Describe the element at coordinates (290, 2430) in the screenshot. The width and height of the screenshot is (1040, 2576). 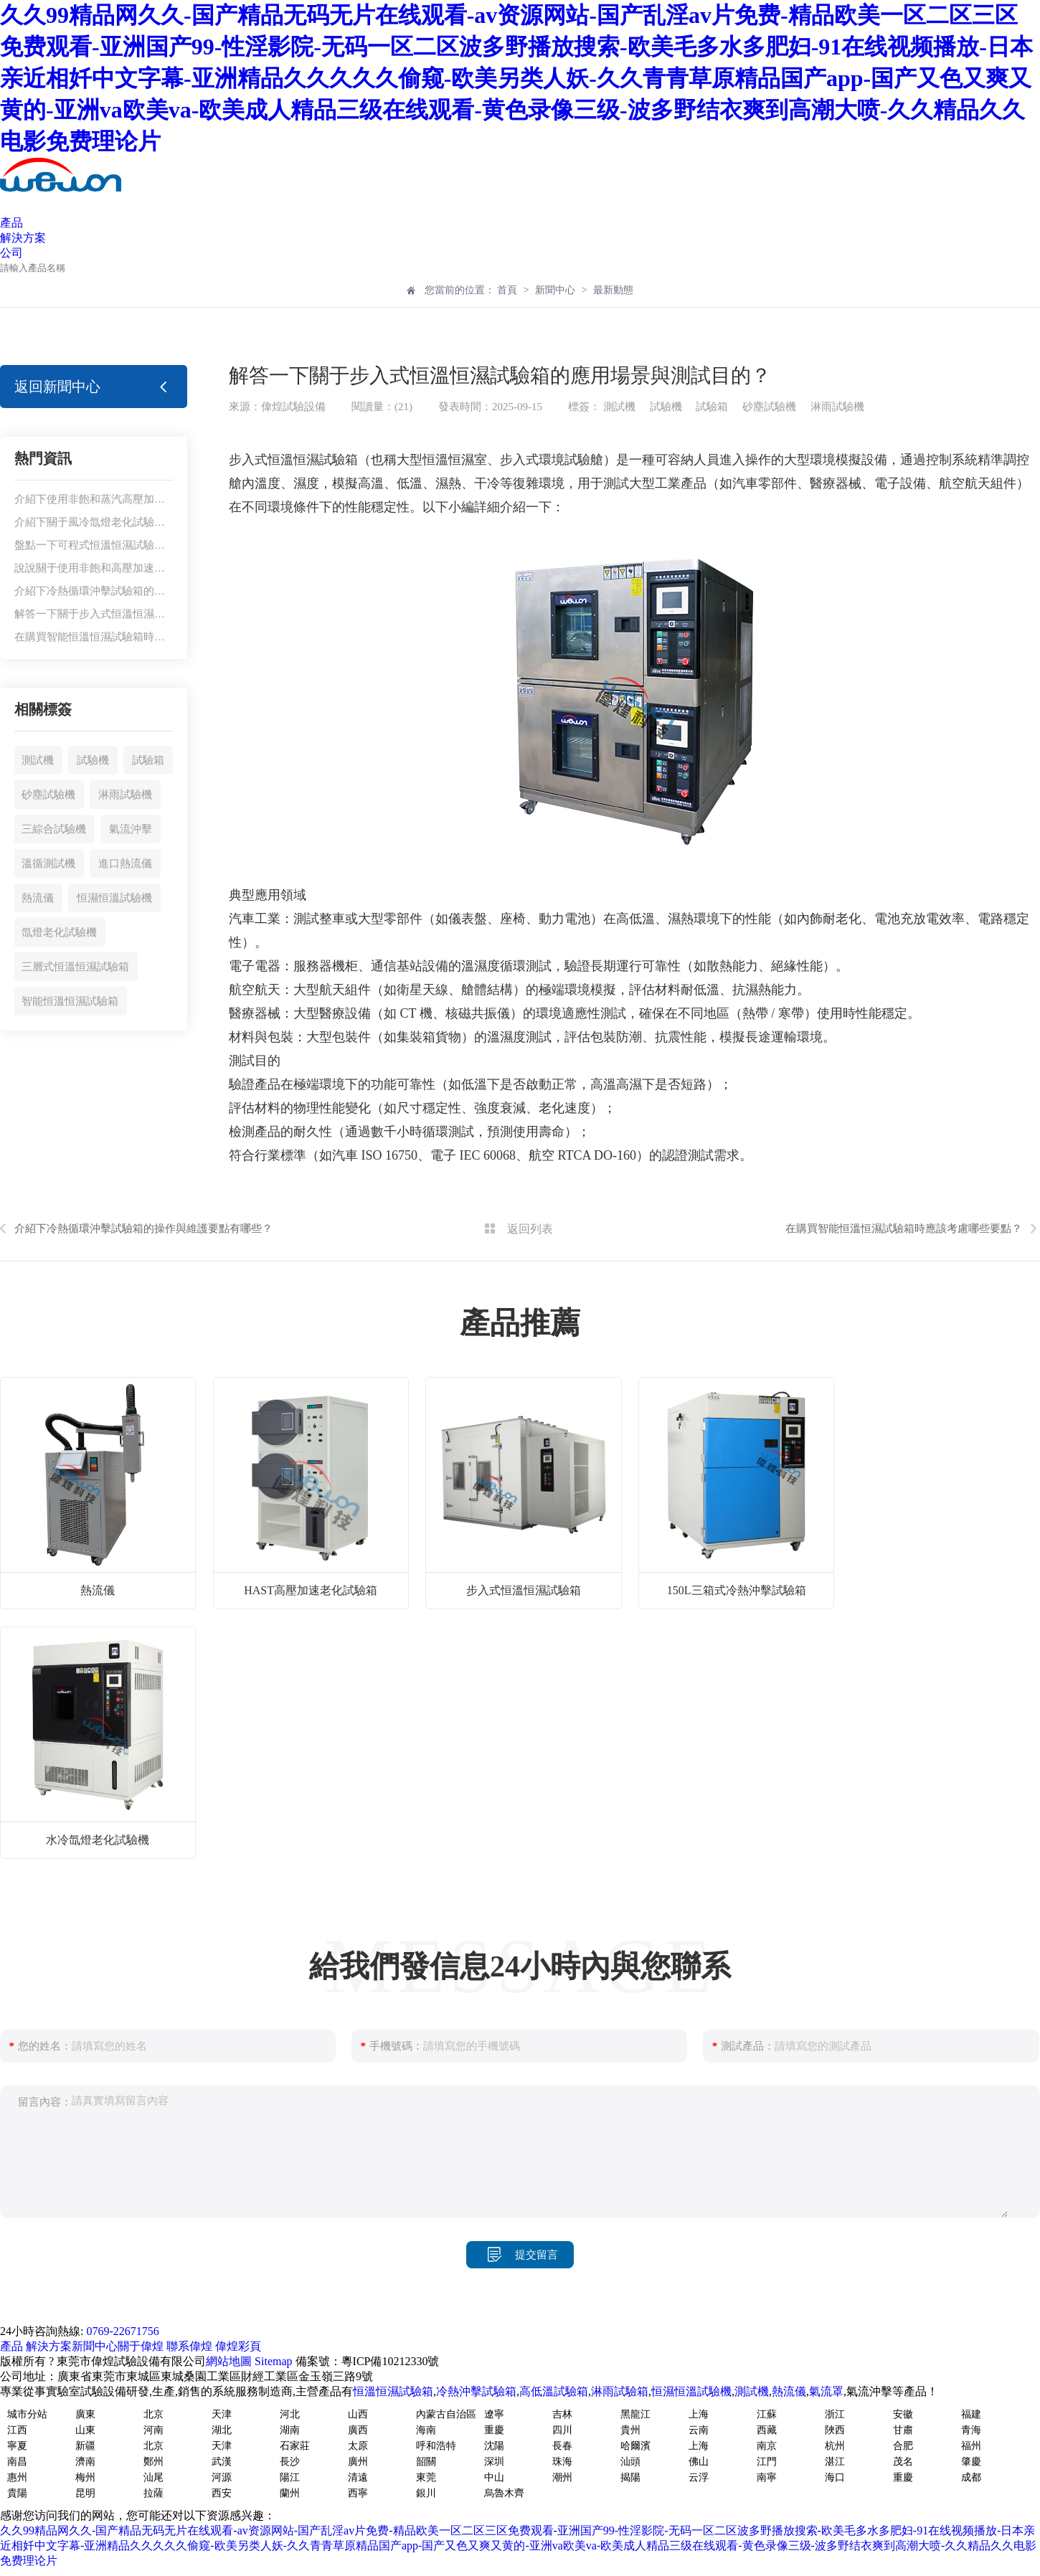
I see `湖南` at that location.